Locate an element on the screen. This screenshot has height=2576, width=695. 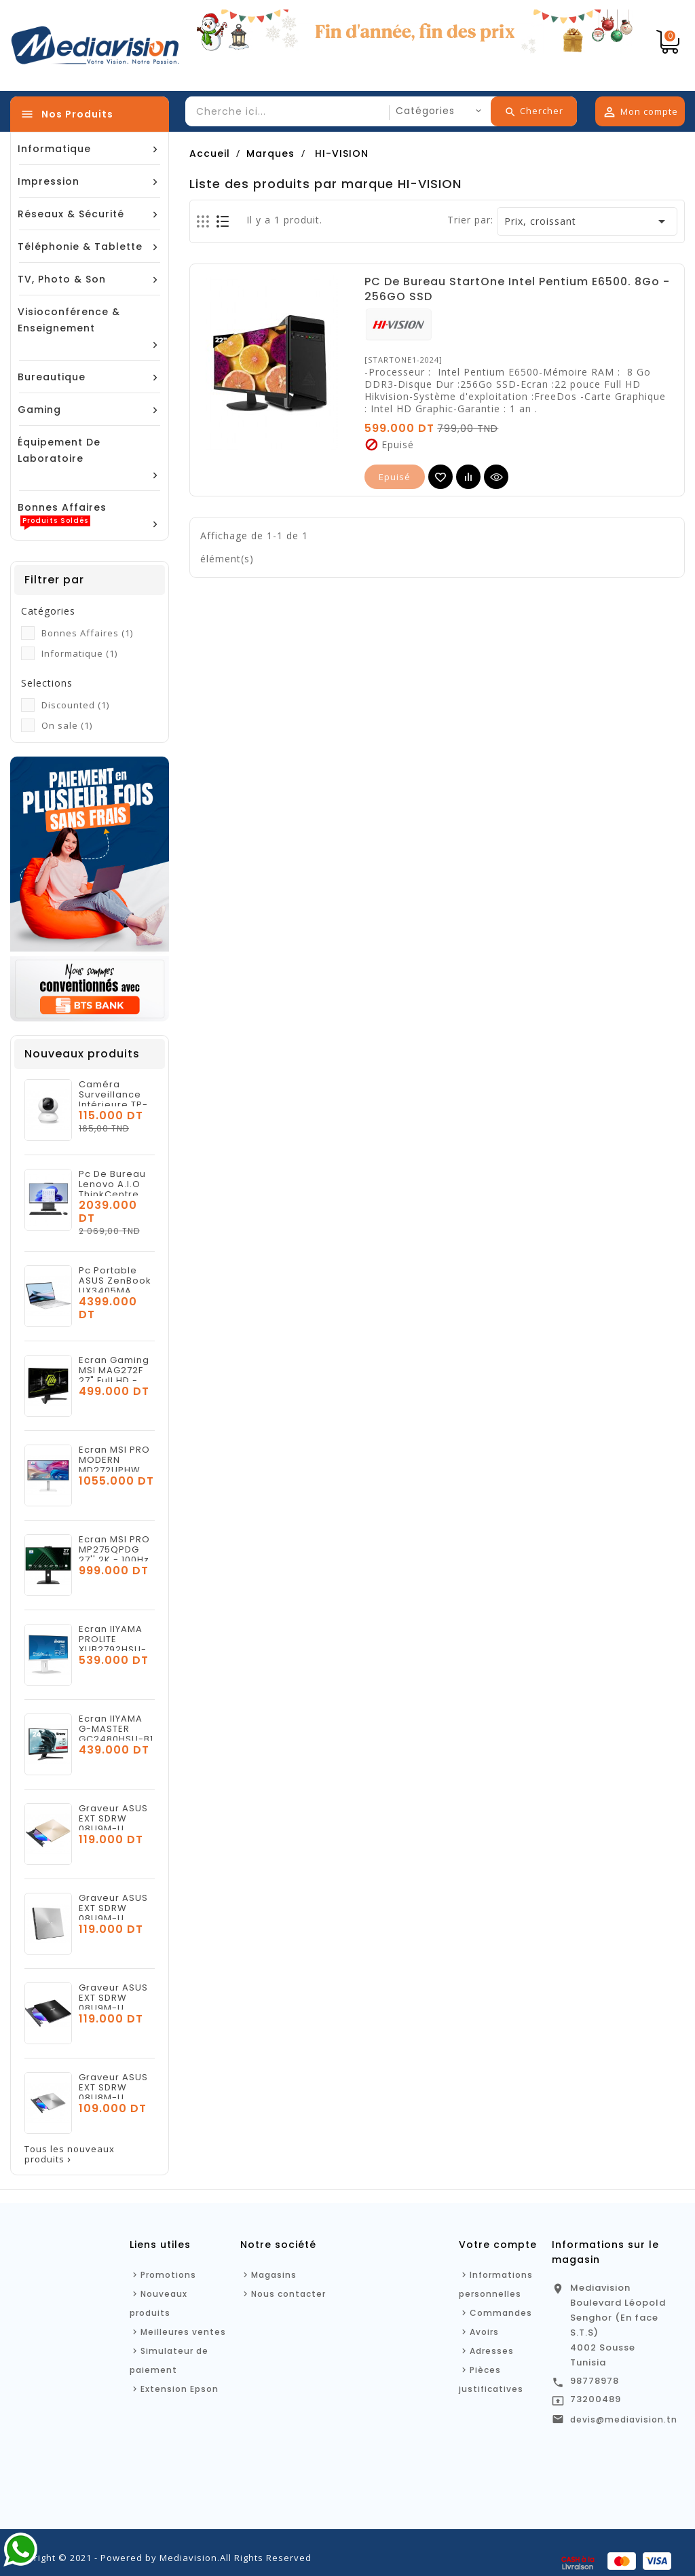
Graveur ASUS EXT SDRW 08U8M-U is located at coordinates (113, 2087).